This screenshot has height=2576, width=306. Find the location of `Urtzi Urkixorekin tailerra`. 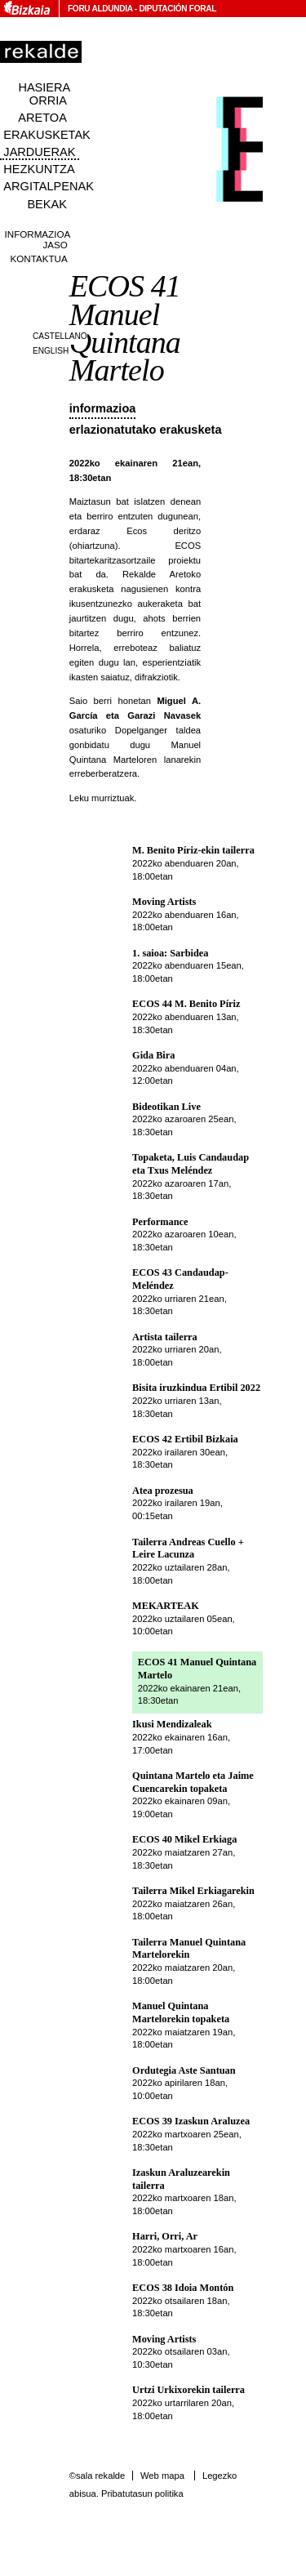

Urtzi Urkixorekin tailerra is located at coordinates (188, 2390).